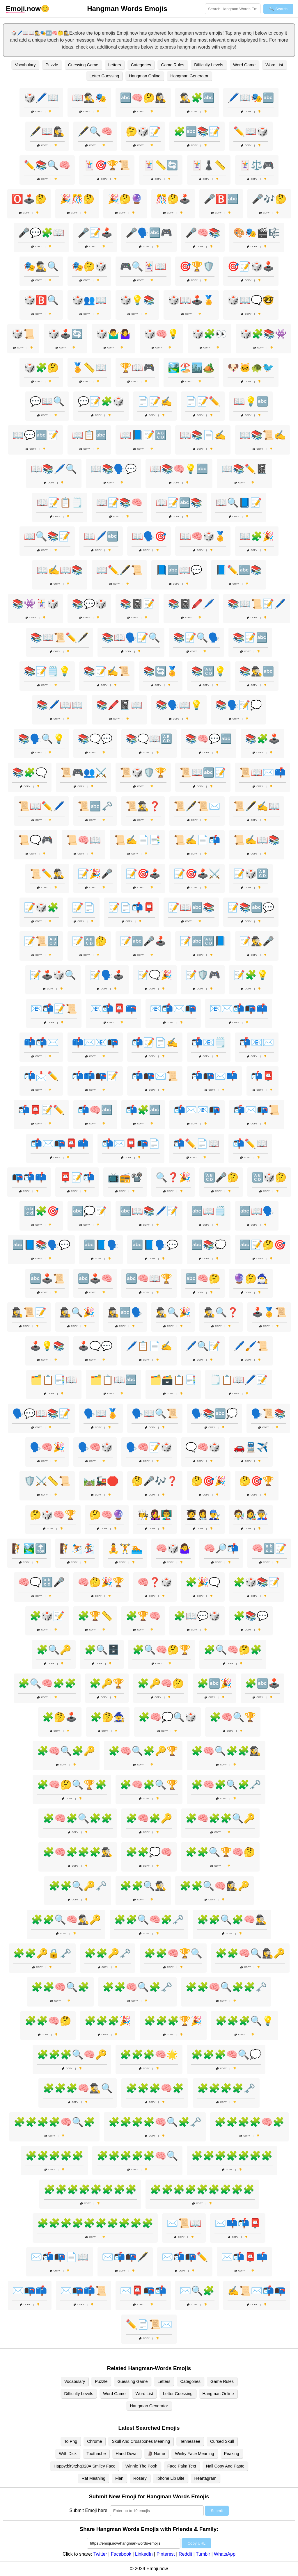 The height and width of the screenshot is (2576, 298). I want to click on 🎲📖🗨️🤓, so click(251, 300).